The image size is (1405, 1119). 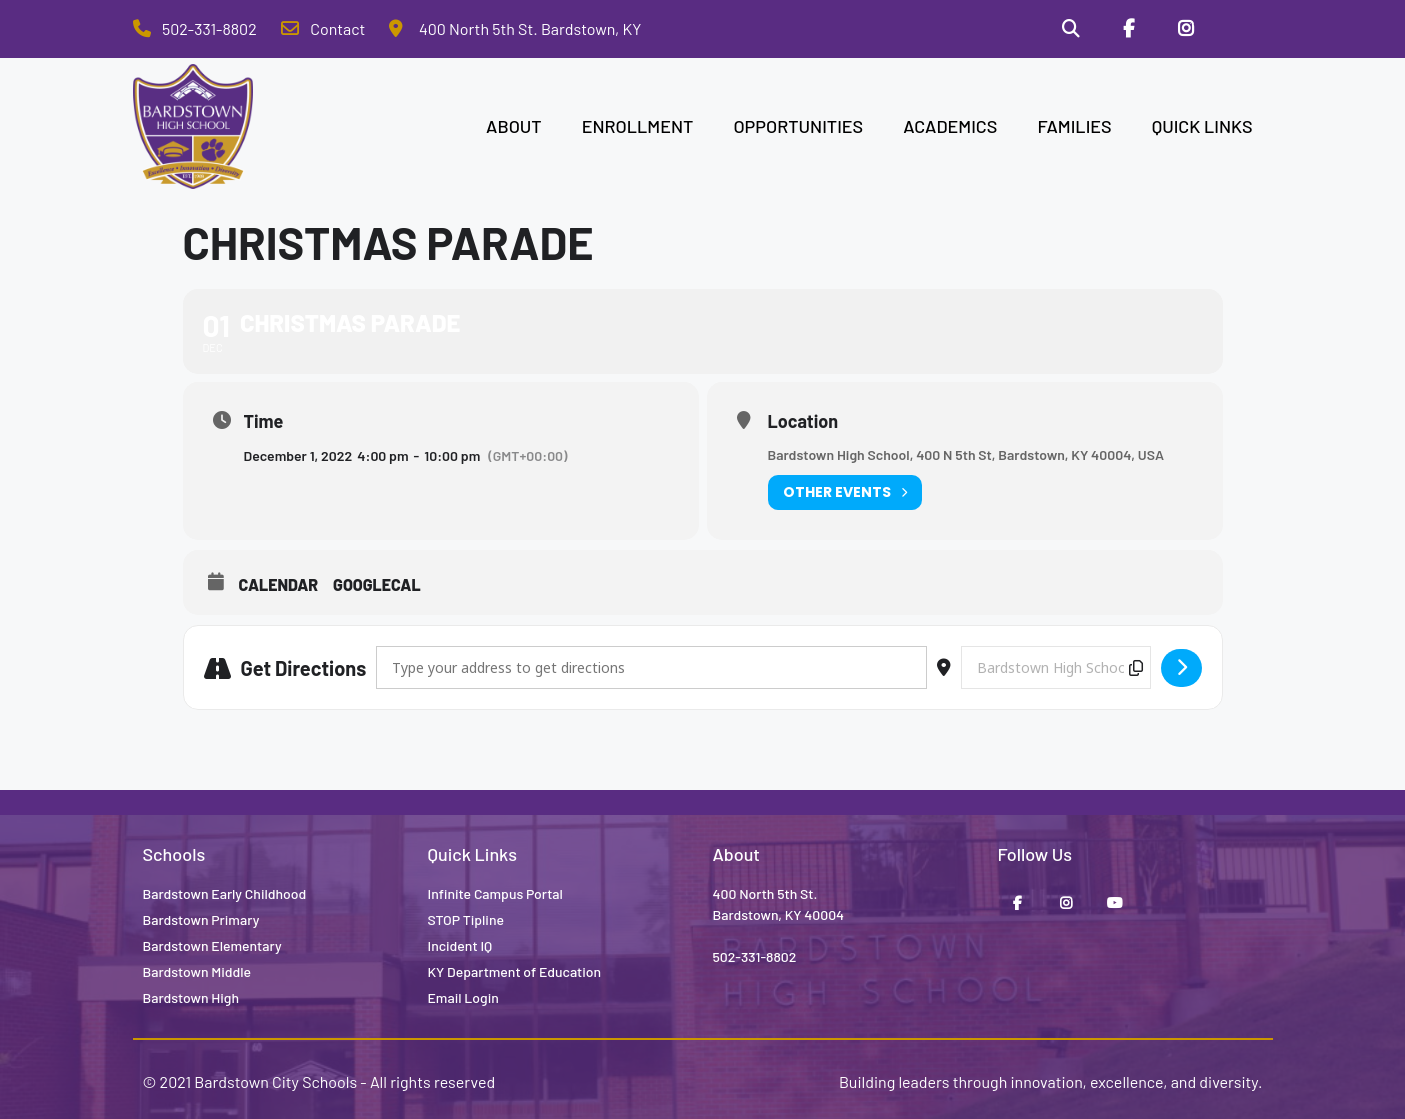 What do you see at coordinates (1186, 29) in the screenshot?
I see `[Instagram]` at bounding box center [1186, 29].